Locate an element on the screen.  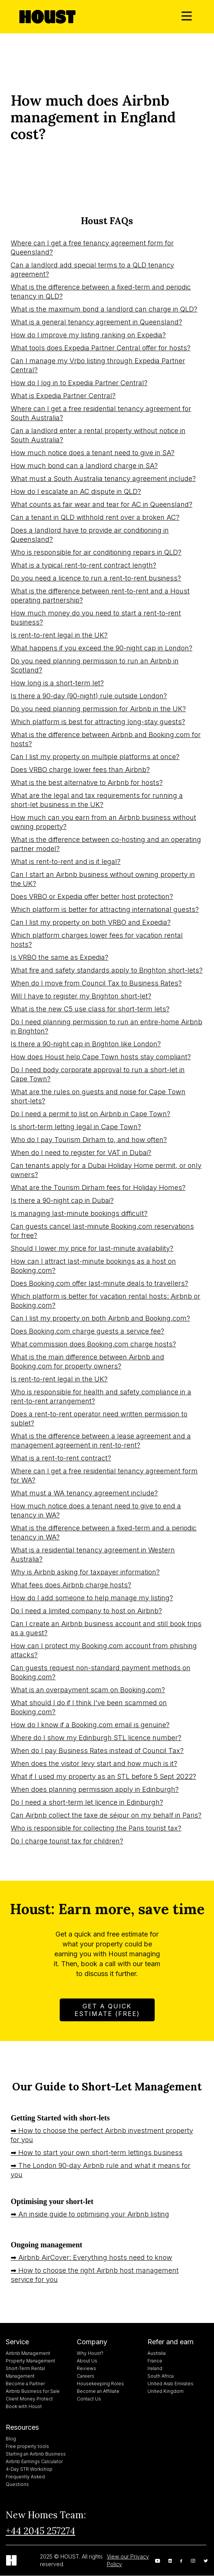
Where can I get a free tenancy agreement form for Queensland? is located at coordinates (92, 247).